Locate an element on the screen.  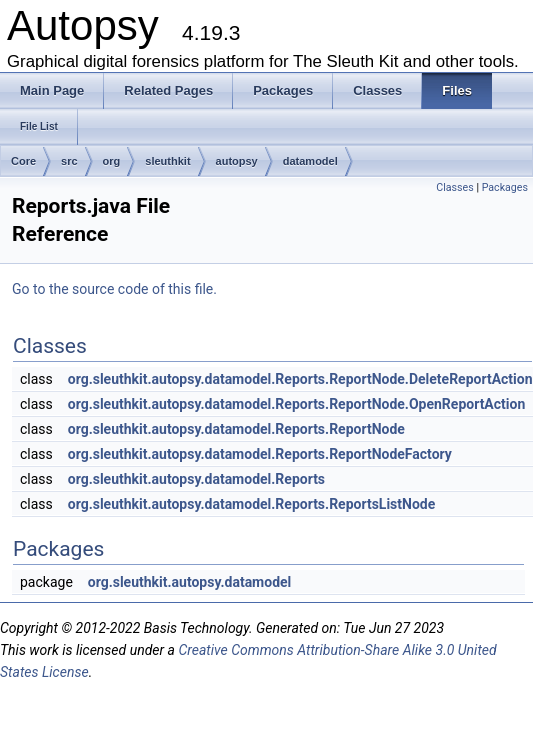
autopsy is located at coordinates (237, 161).